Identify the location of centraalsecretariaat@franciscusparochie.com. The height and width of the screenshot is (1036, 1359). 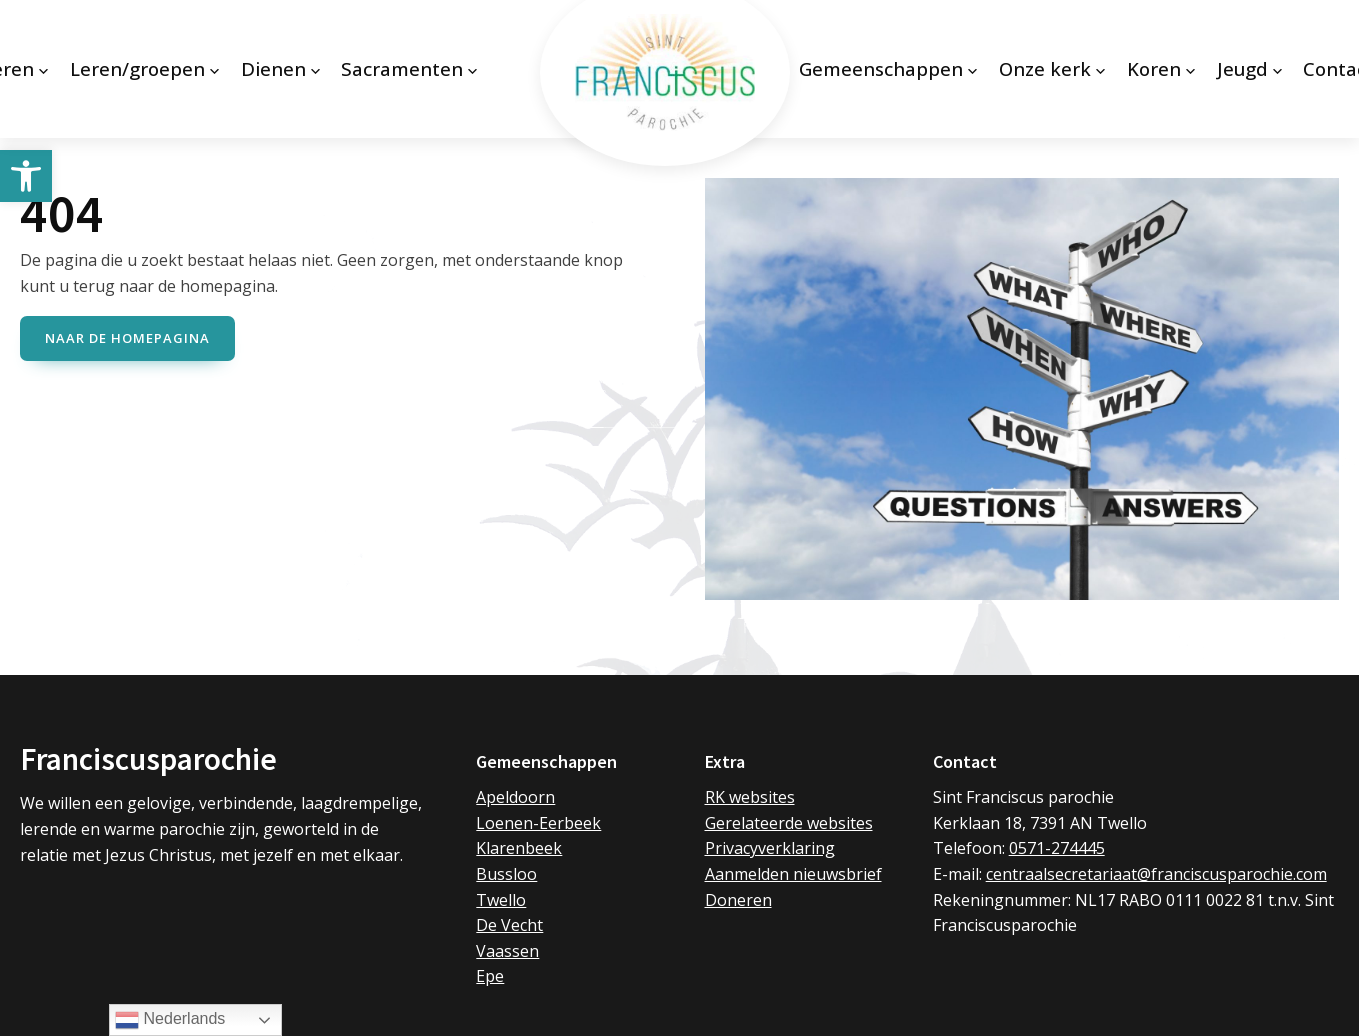
(1156, 876).